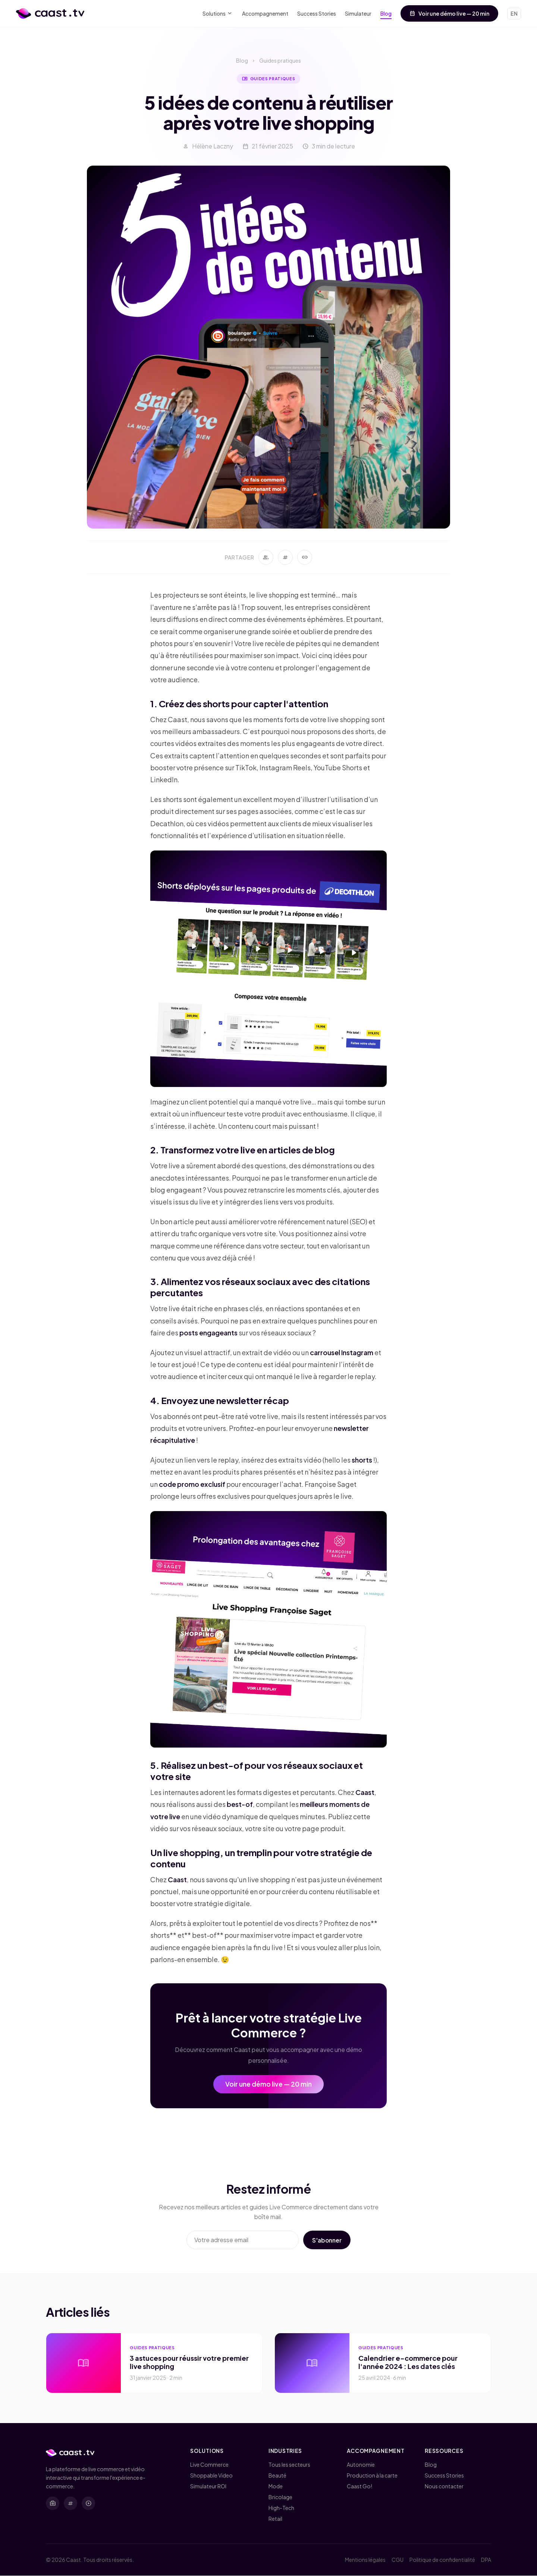 This screenshot has height=2576, width=537. I want to click on Shoppable Video, so click(211, 2475).